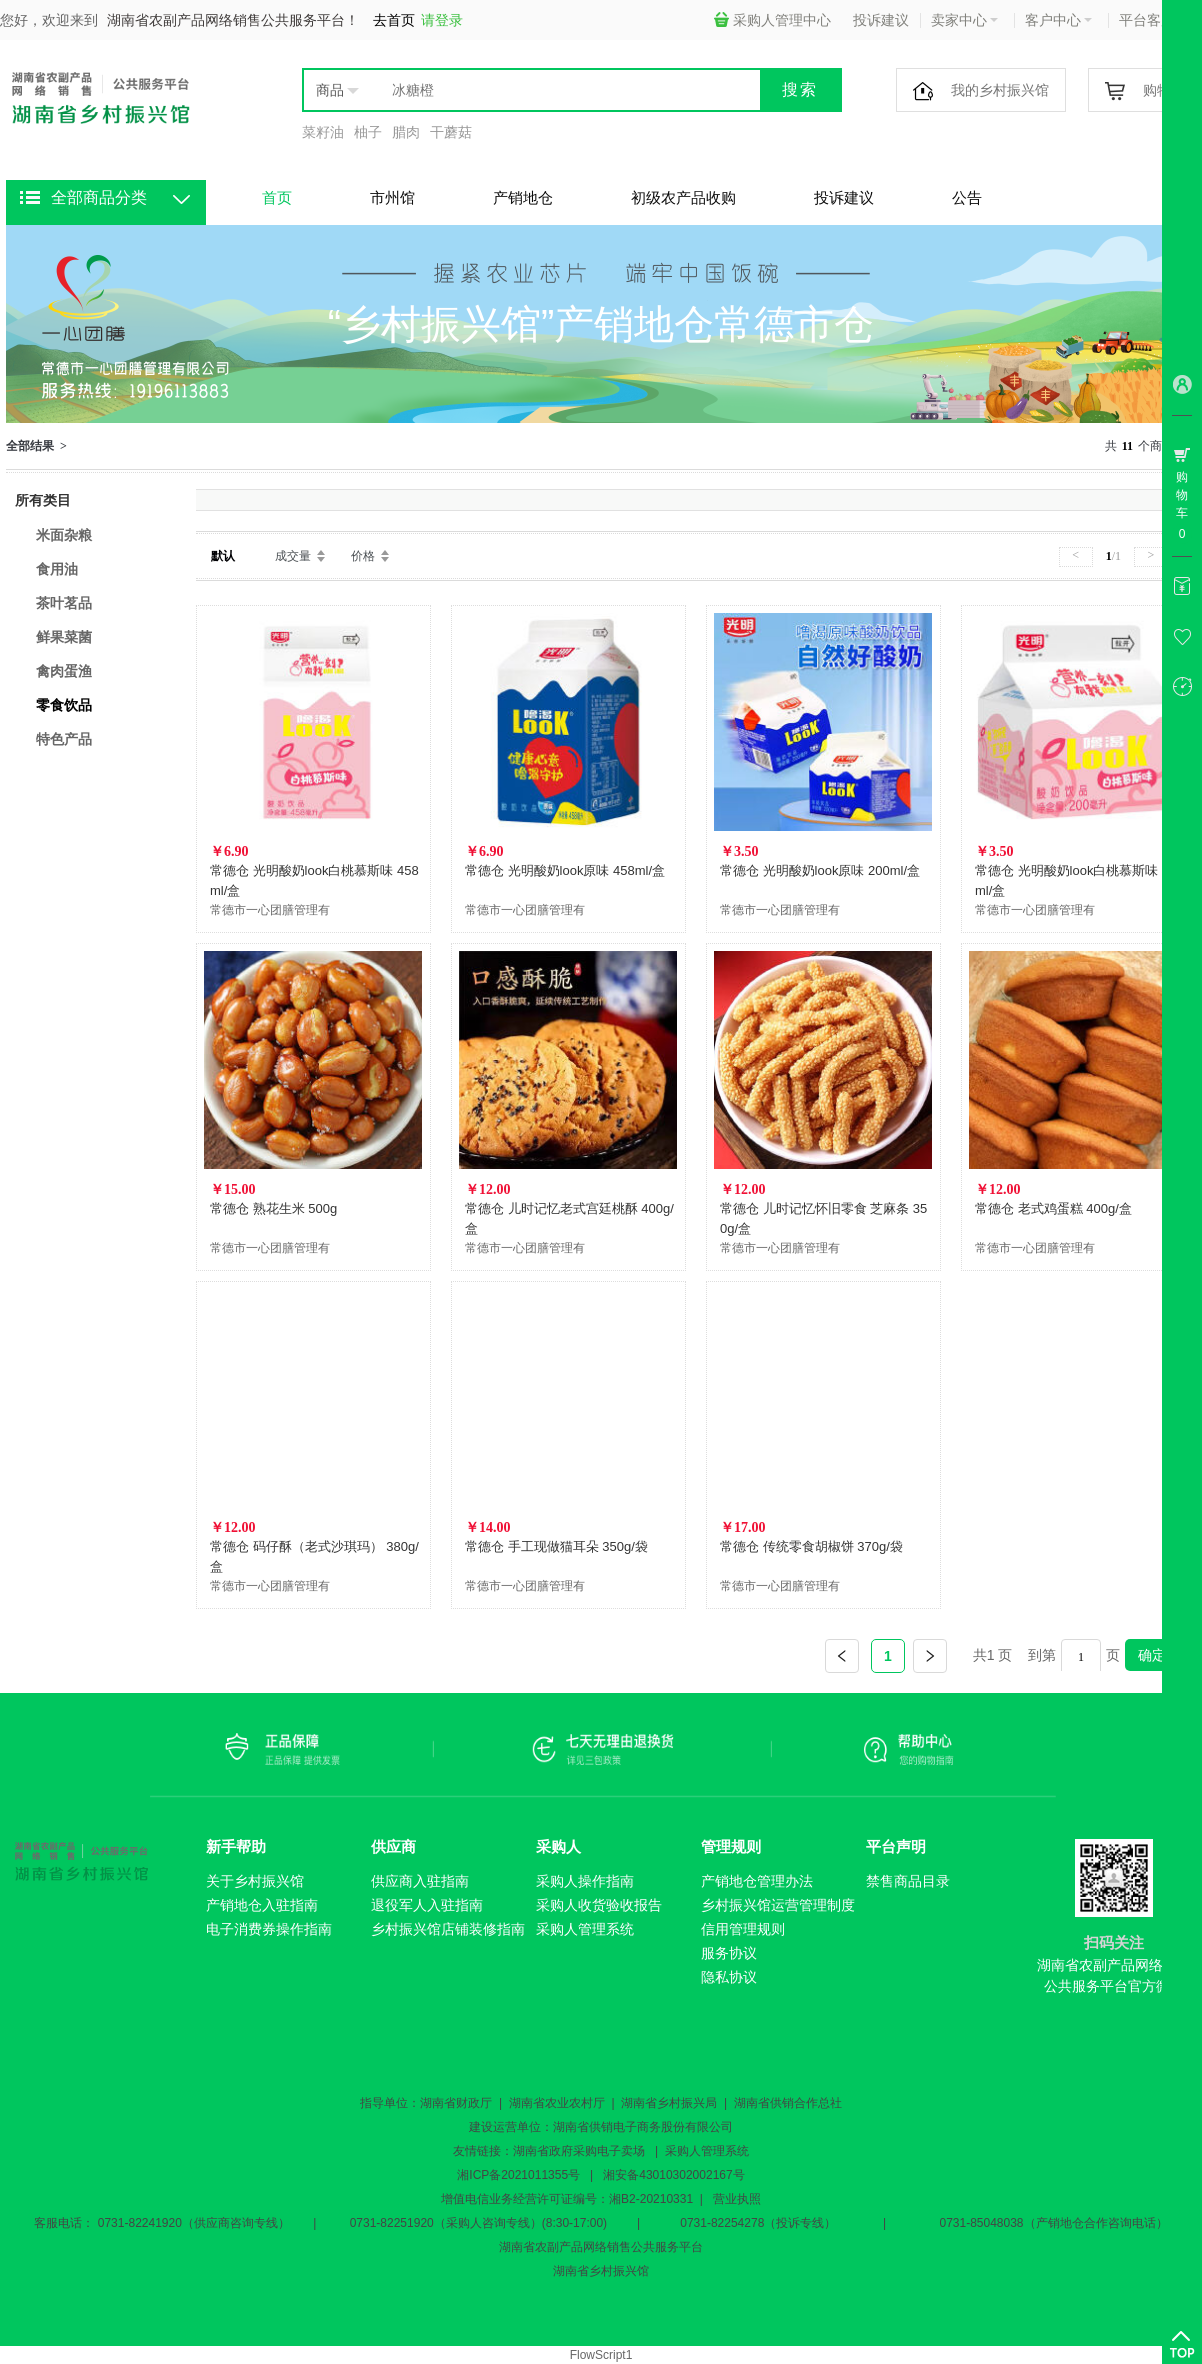  I want to click on 采购人收货验收报告, so click(599, 1905).